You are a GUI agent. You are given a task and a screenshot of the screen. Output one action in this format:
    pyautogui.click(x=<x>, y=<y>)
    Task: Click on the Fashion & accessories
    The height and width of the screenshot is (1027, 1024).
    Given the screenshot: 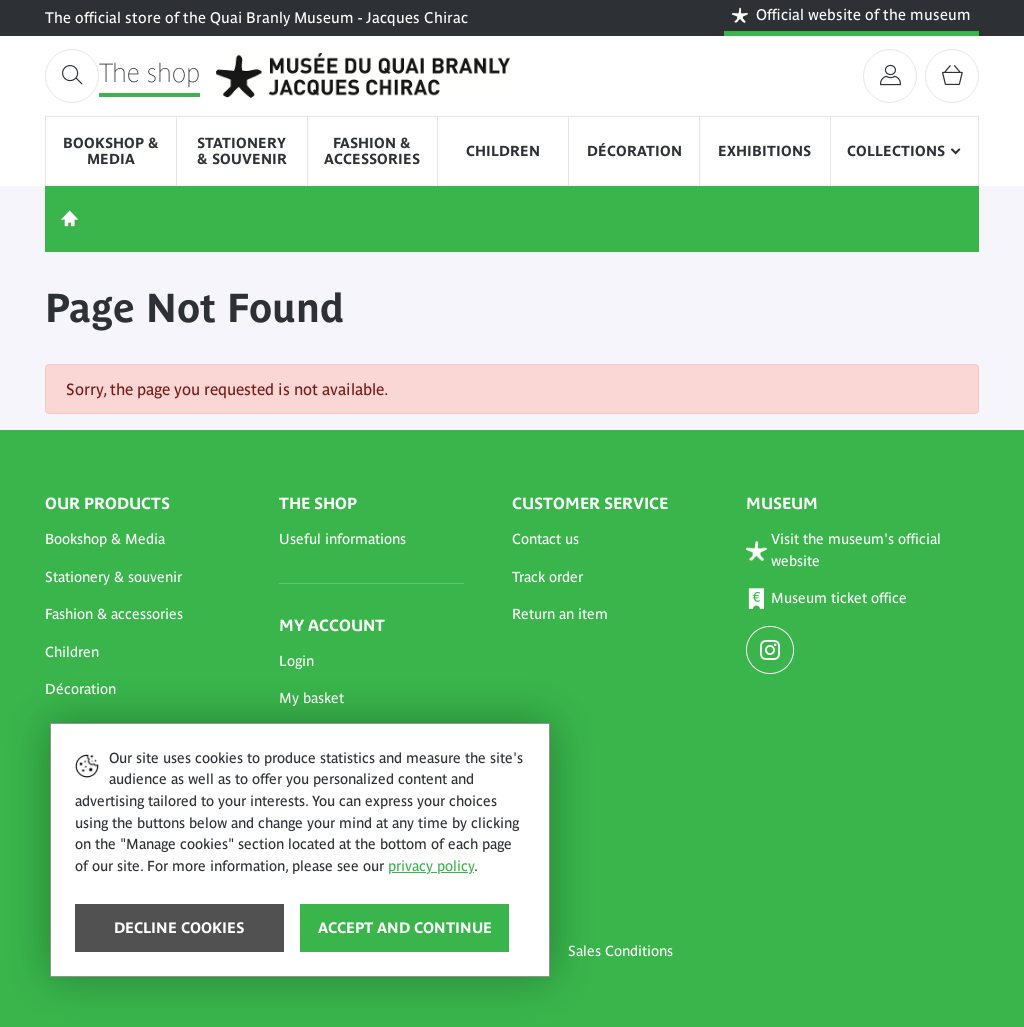 What is the action you would take?
    pyautogui.click(x=372, y=151)
    